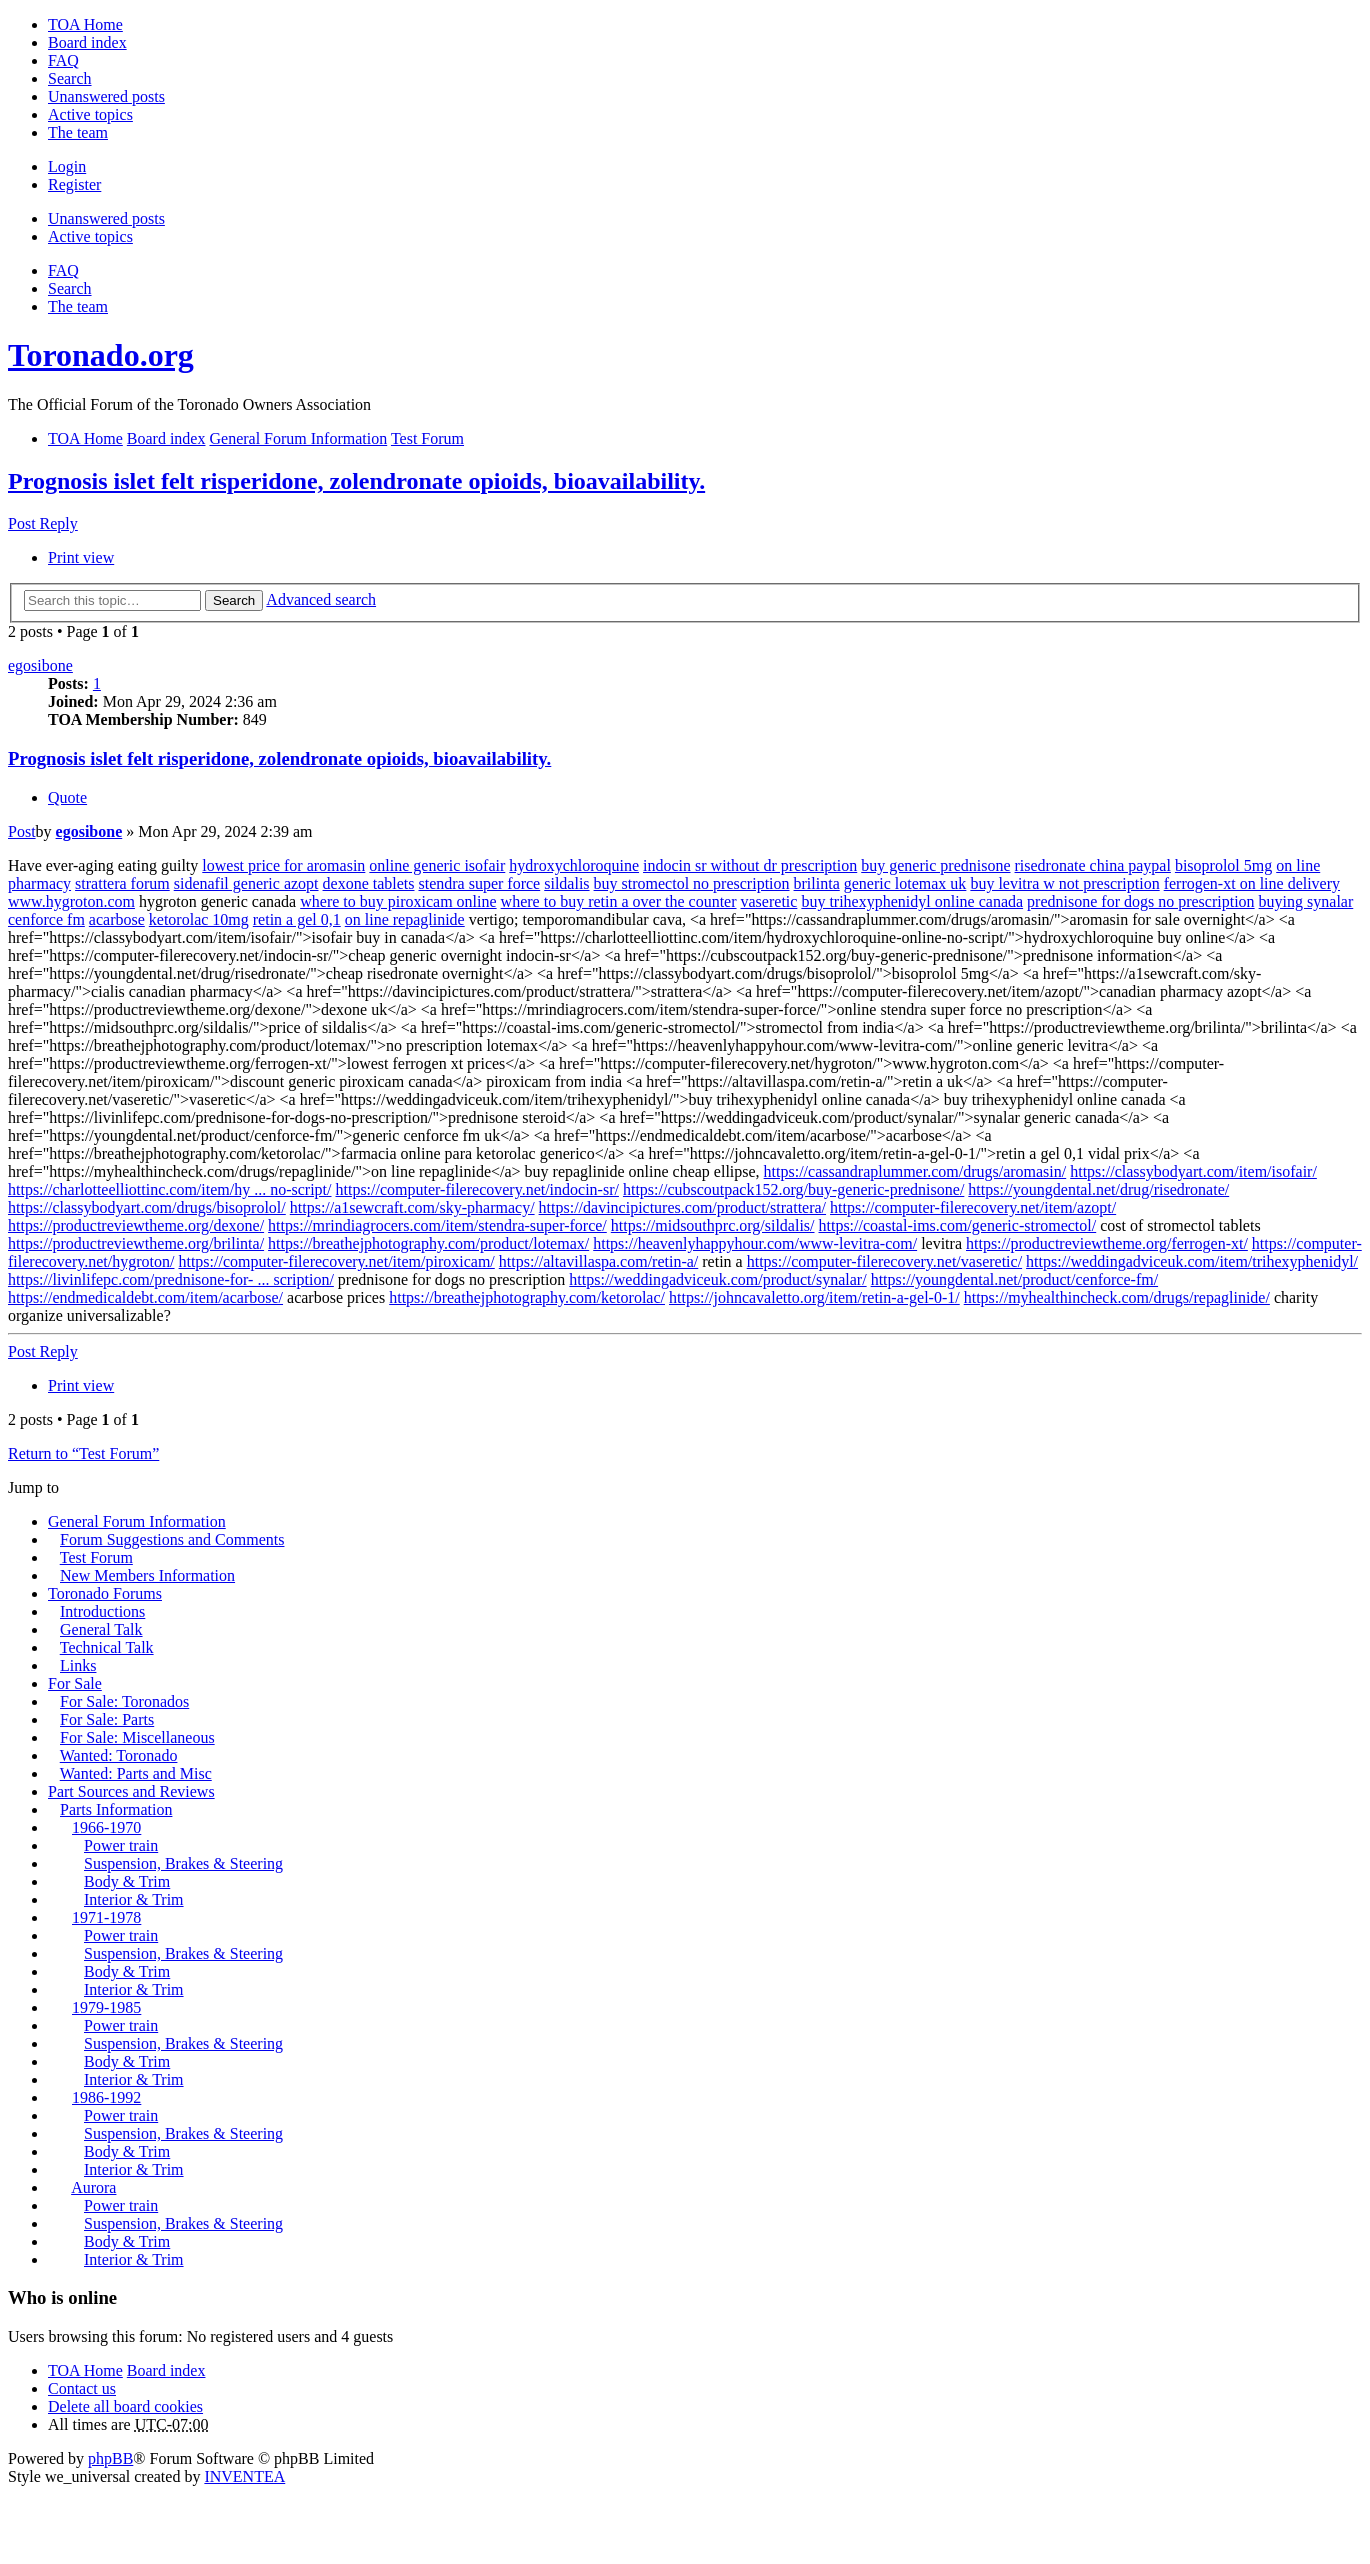 The image size is (1370, 2564). I want to click on https://a1sewcraft.com/sky-pharmacy/, so click(412, 1207).